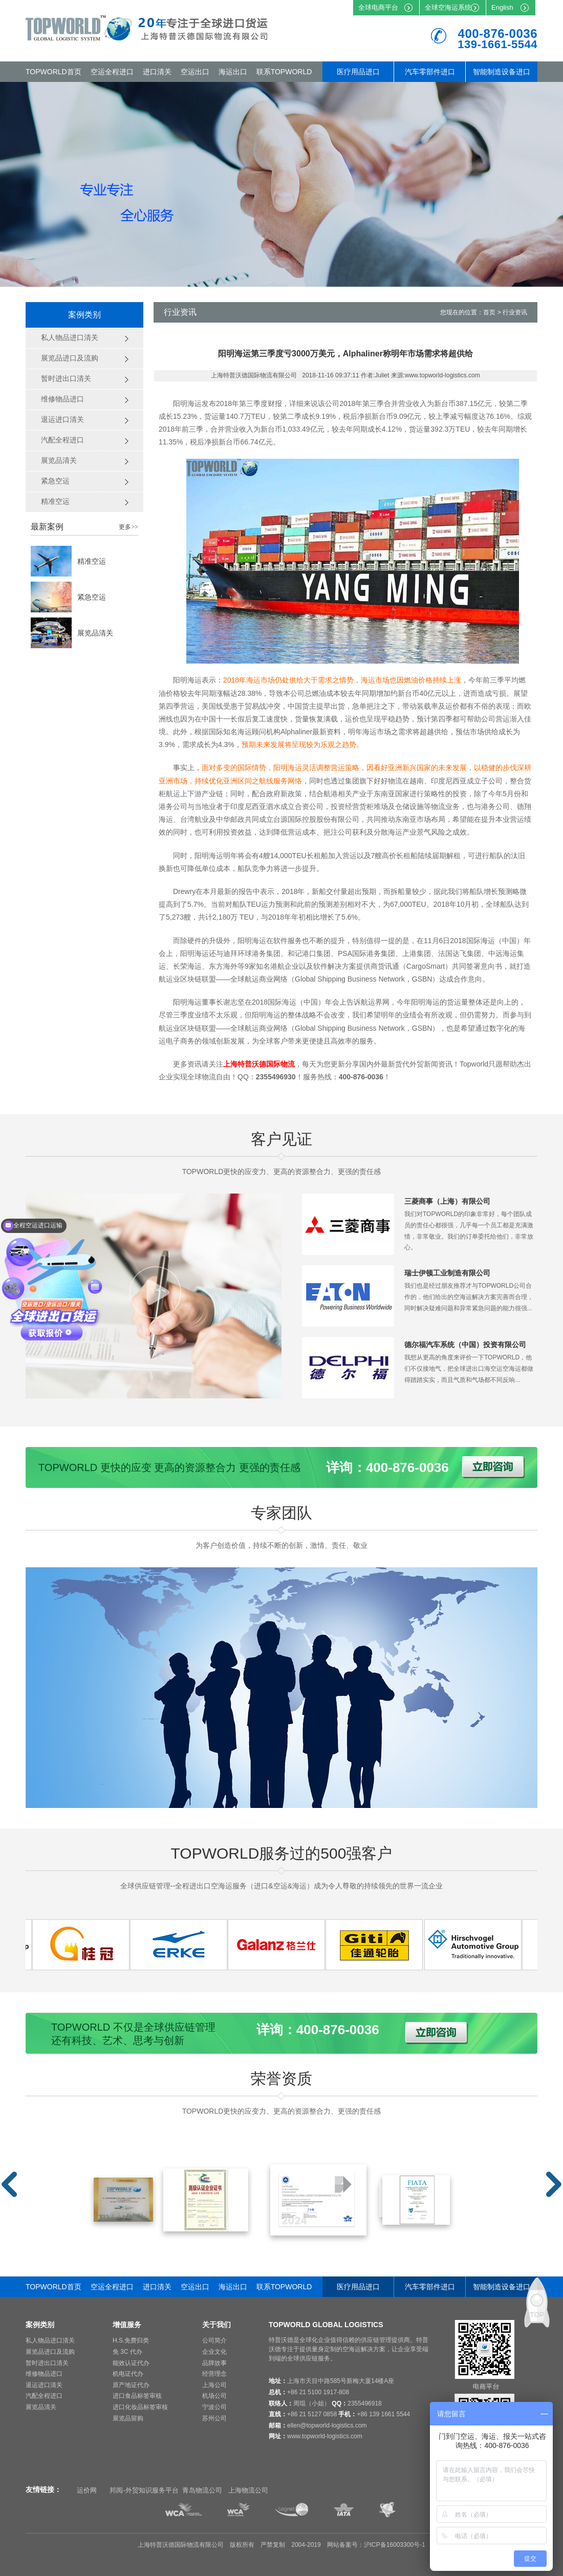  I want to click on 智能制造设备进口, so click(501, 72).